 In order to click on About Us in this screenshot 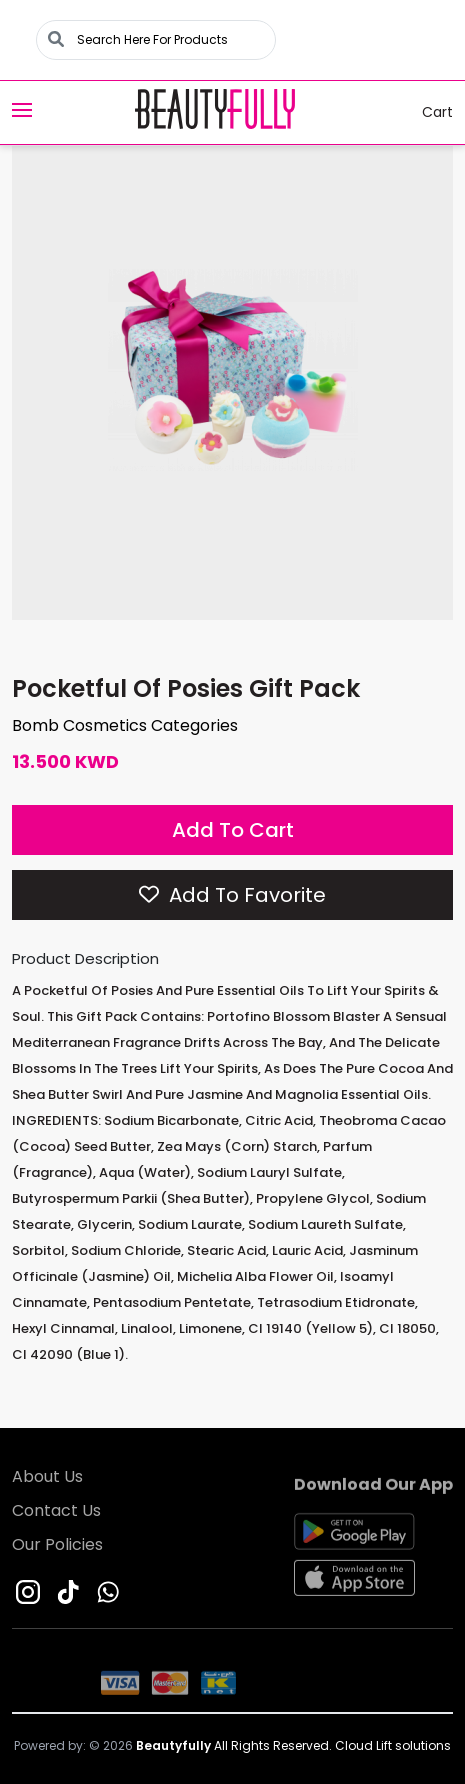, I will do `click(47, 1479)`.